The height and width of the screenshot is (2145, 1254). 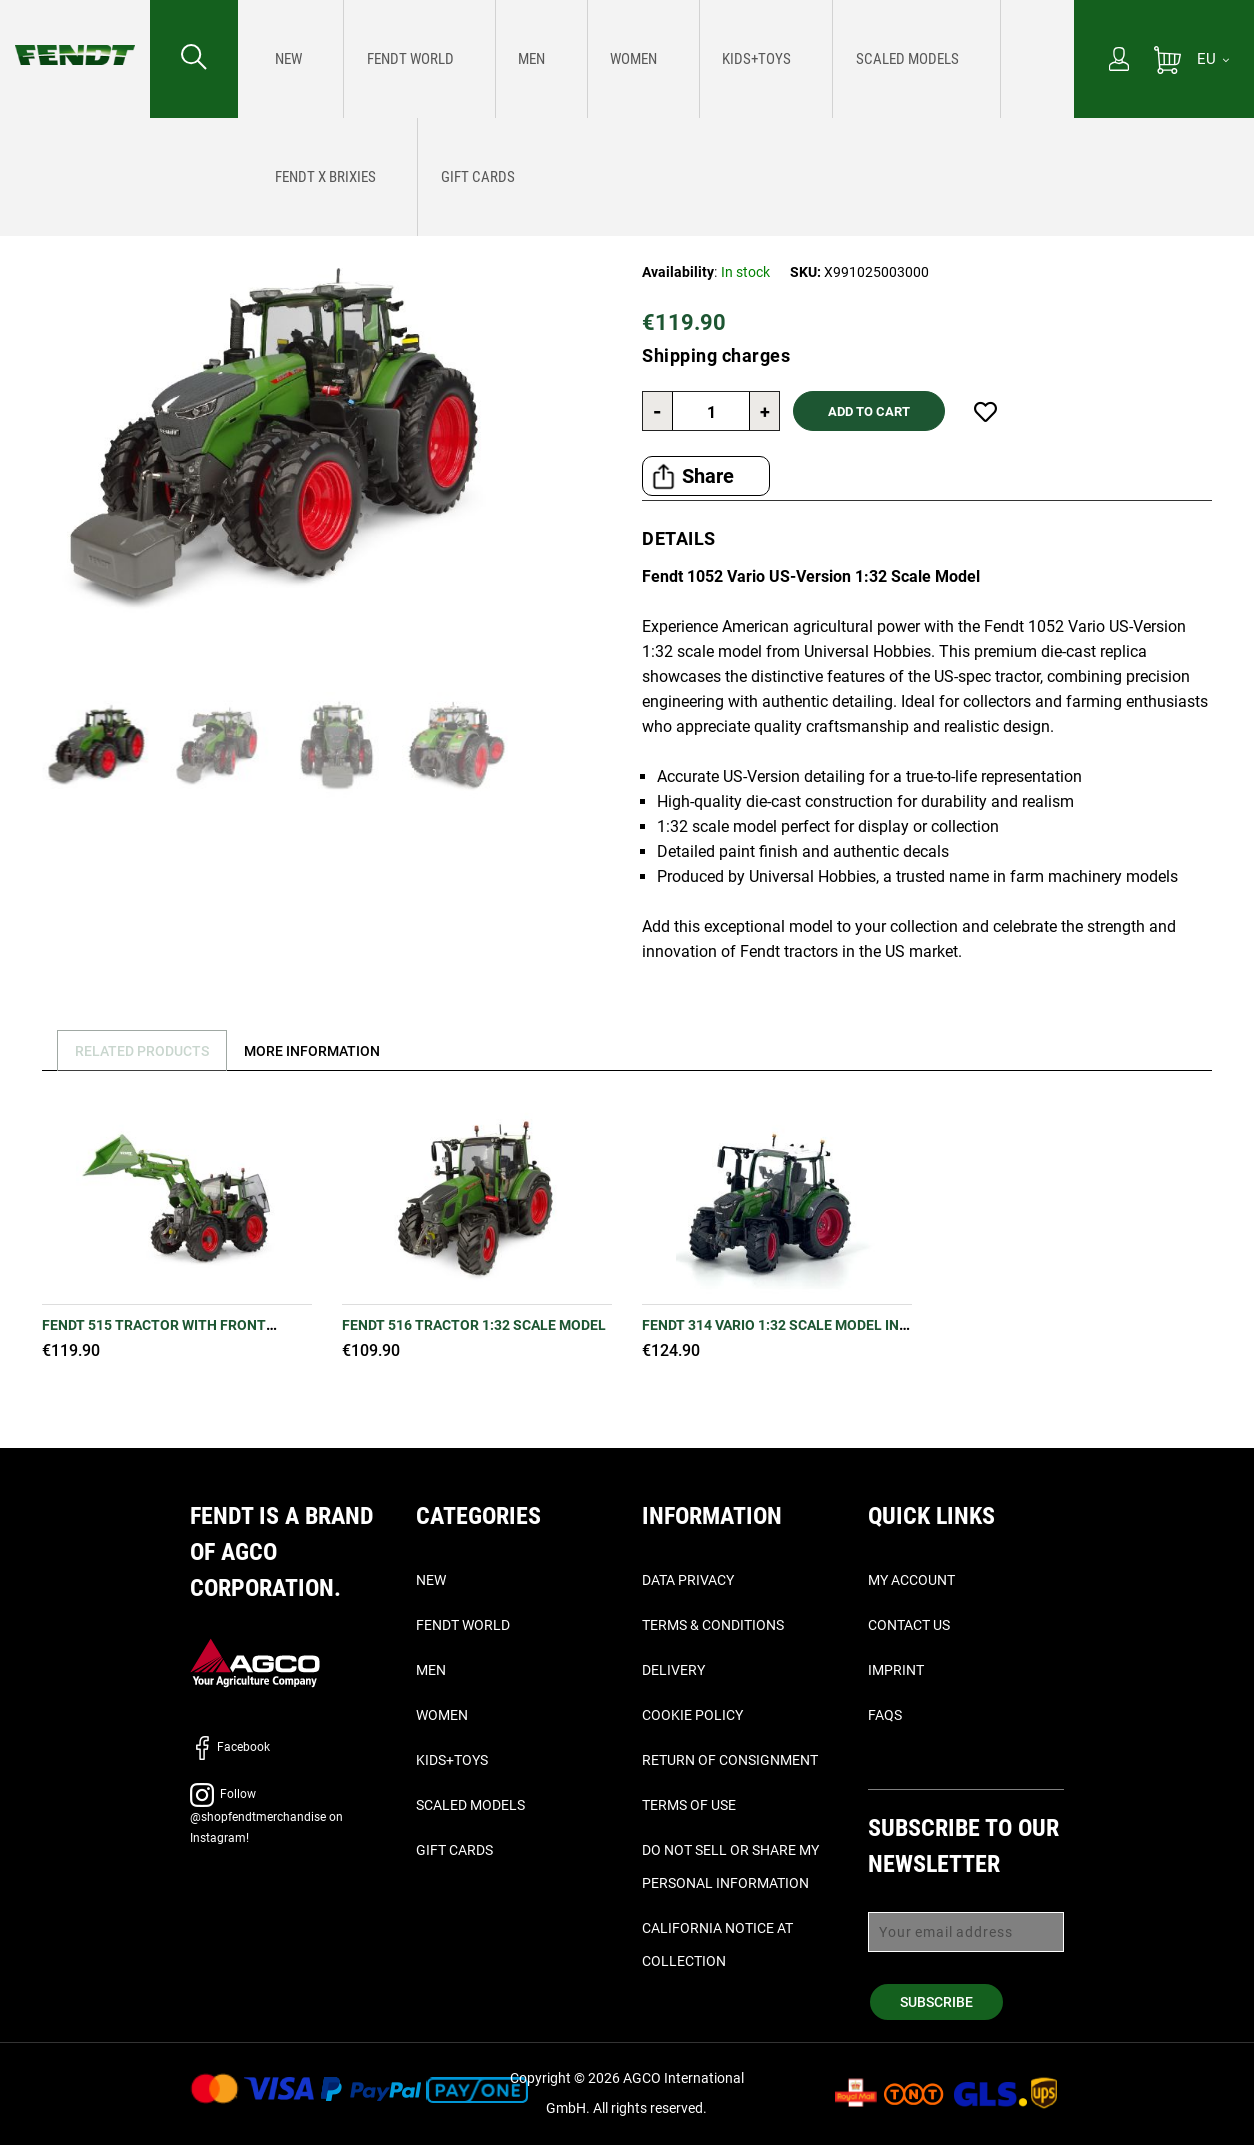 I want to click on [My Account], so click(x=1119, y=61).